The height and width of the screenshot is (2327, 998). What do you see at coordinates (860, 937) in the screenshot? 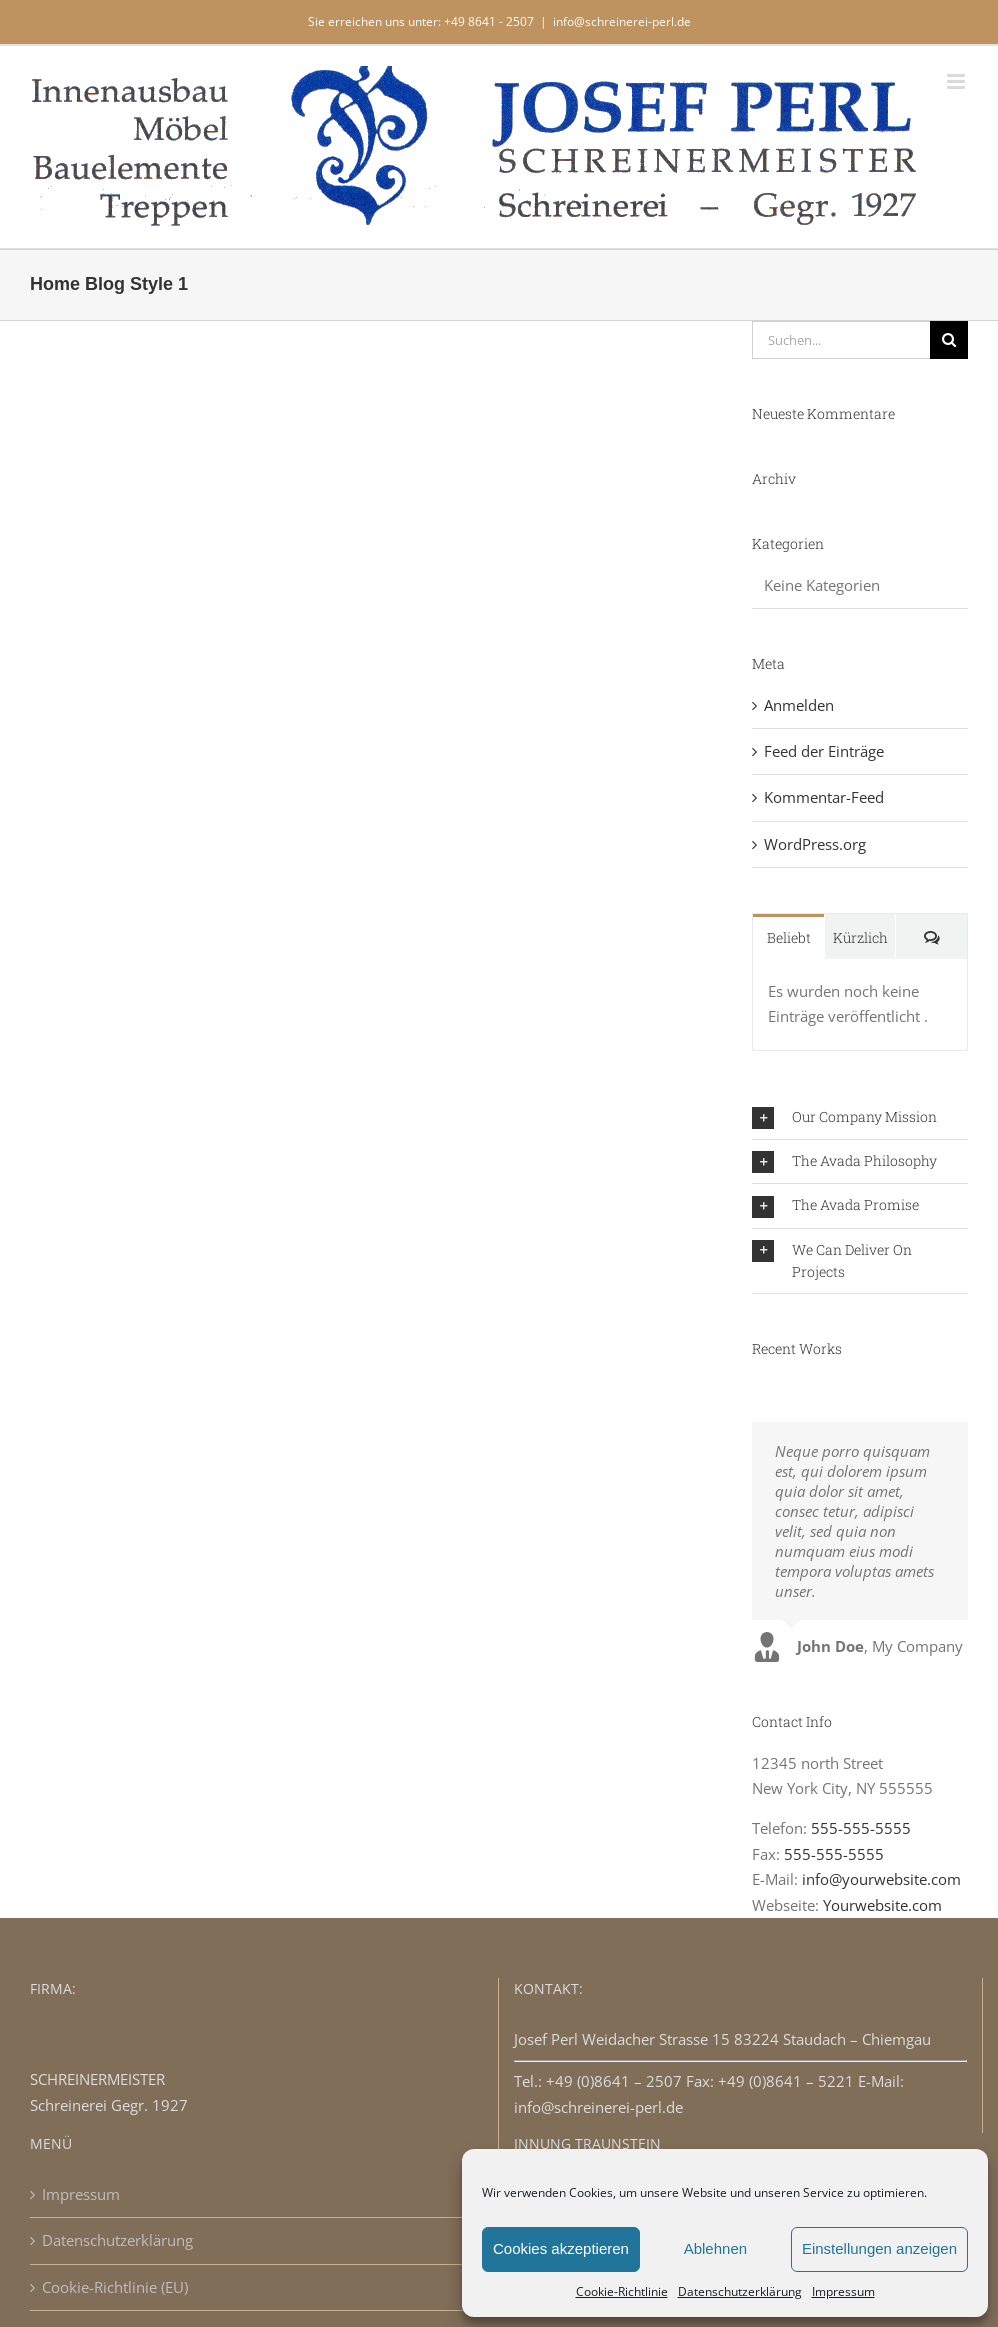
I see `Kürzlich` at bounding box center [860, 937].